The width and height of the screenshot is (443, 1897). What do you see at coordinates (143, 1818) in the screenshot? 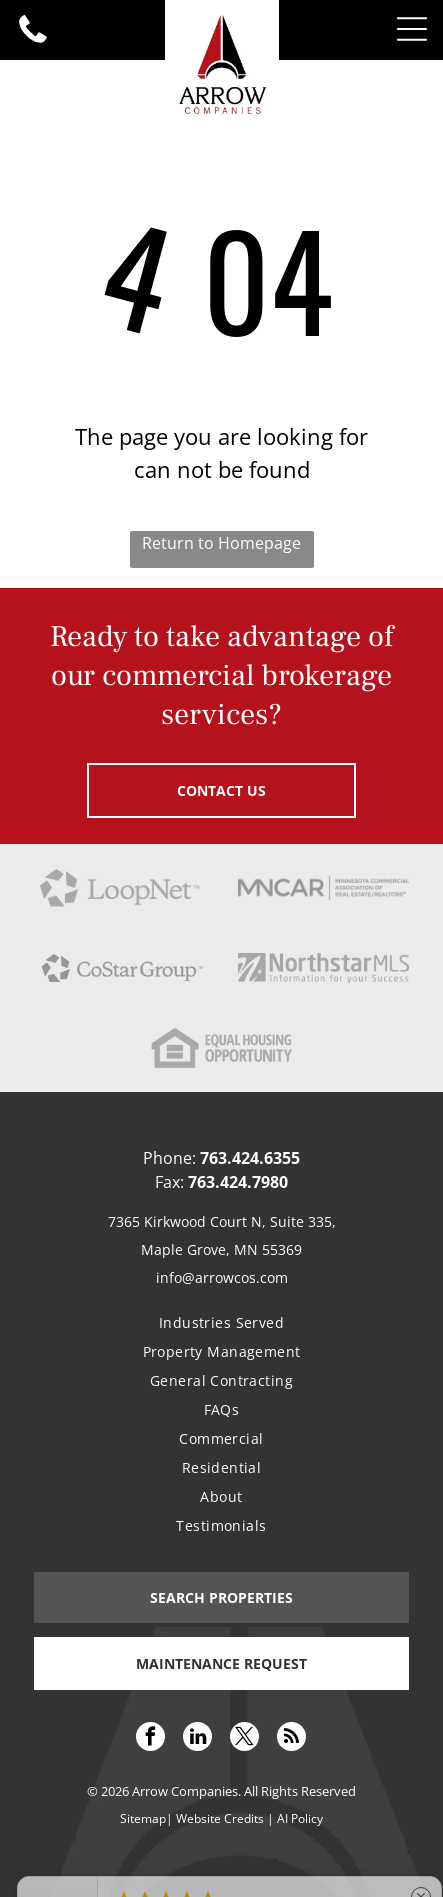
I see `Sitemap` at bounding box center [143, 1818].